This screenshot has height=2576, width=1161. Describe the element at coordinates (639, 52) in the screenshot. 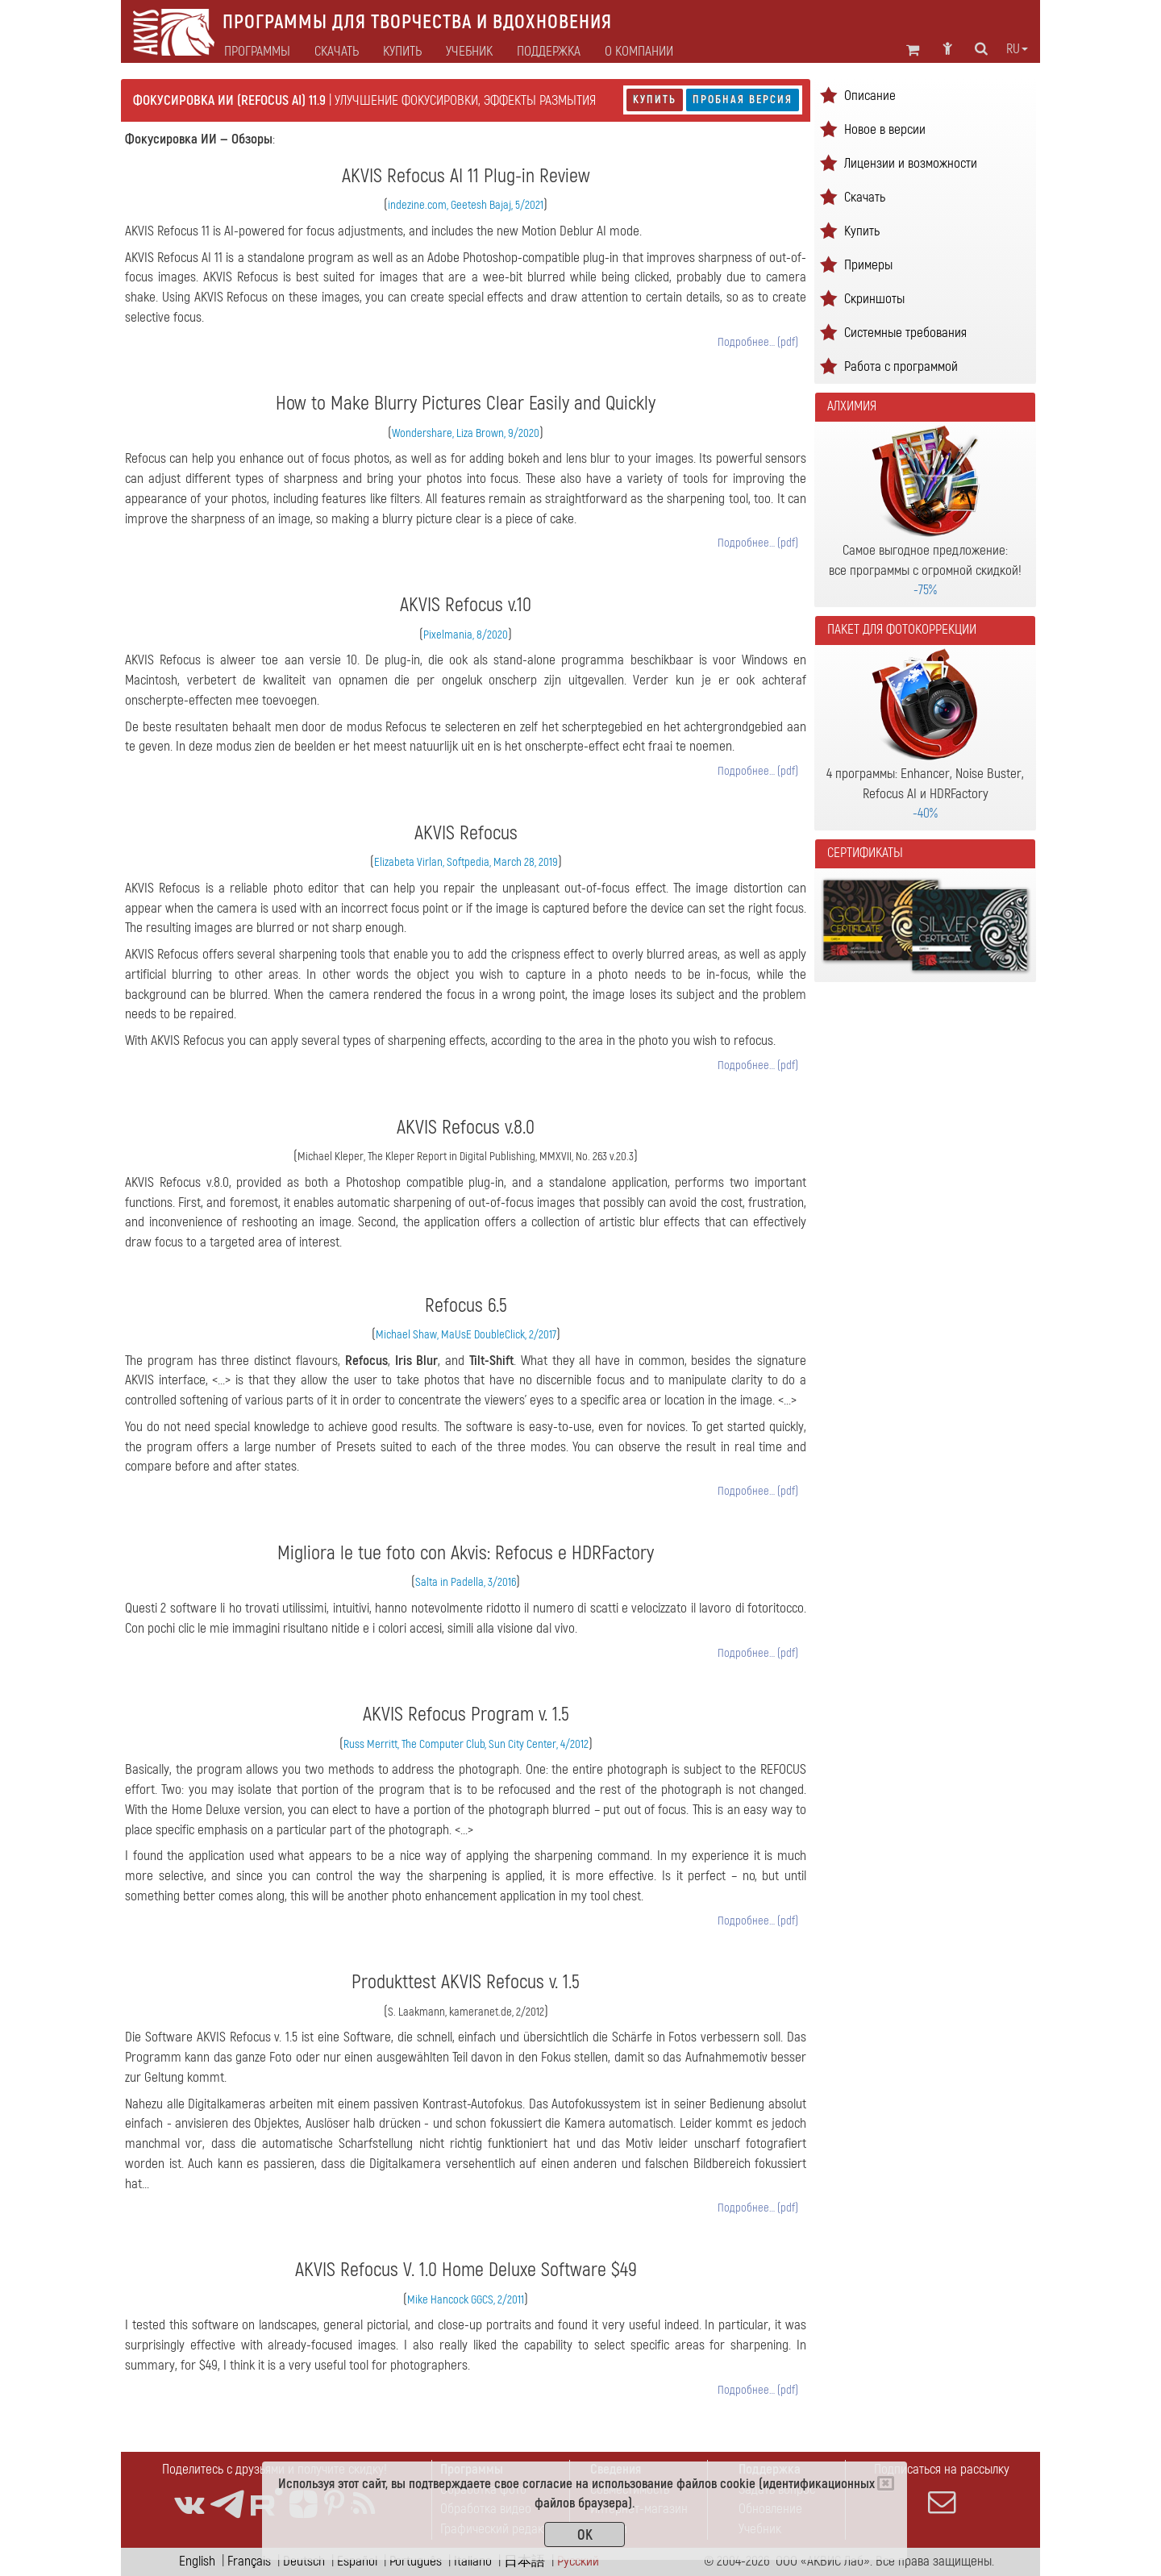

I see `О компании [button]` at that location.